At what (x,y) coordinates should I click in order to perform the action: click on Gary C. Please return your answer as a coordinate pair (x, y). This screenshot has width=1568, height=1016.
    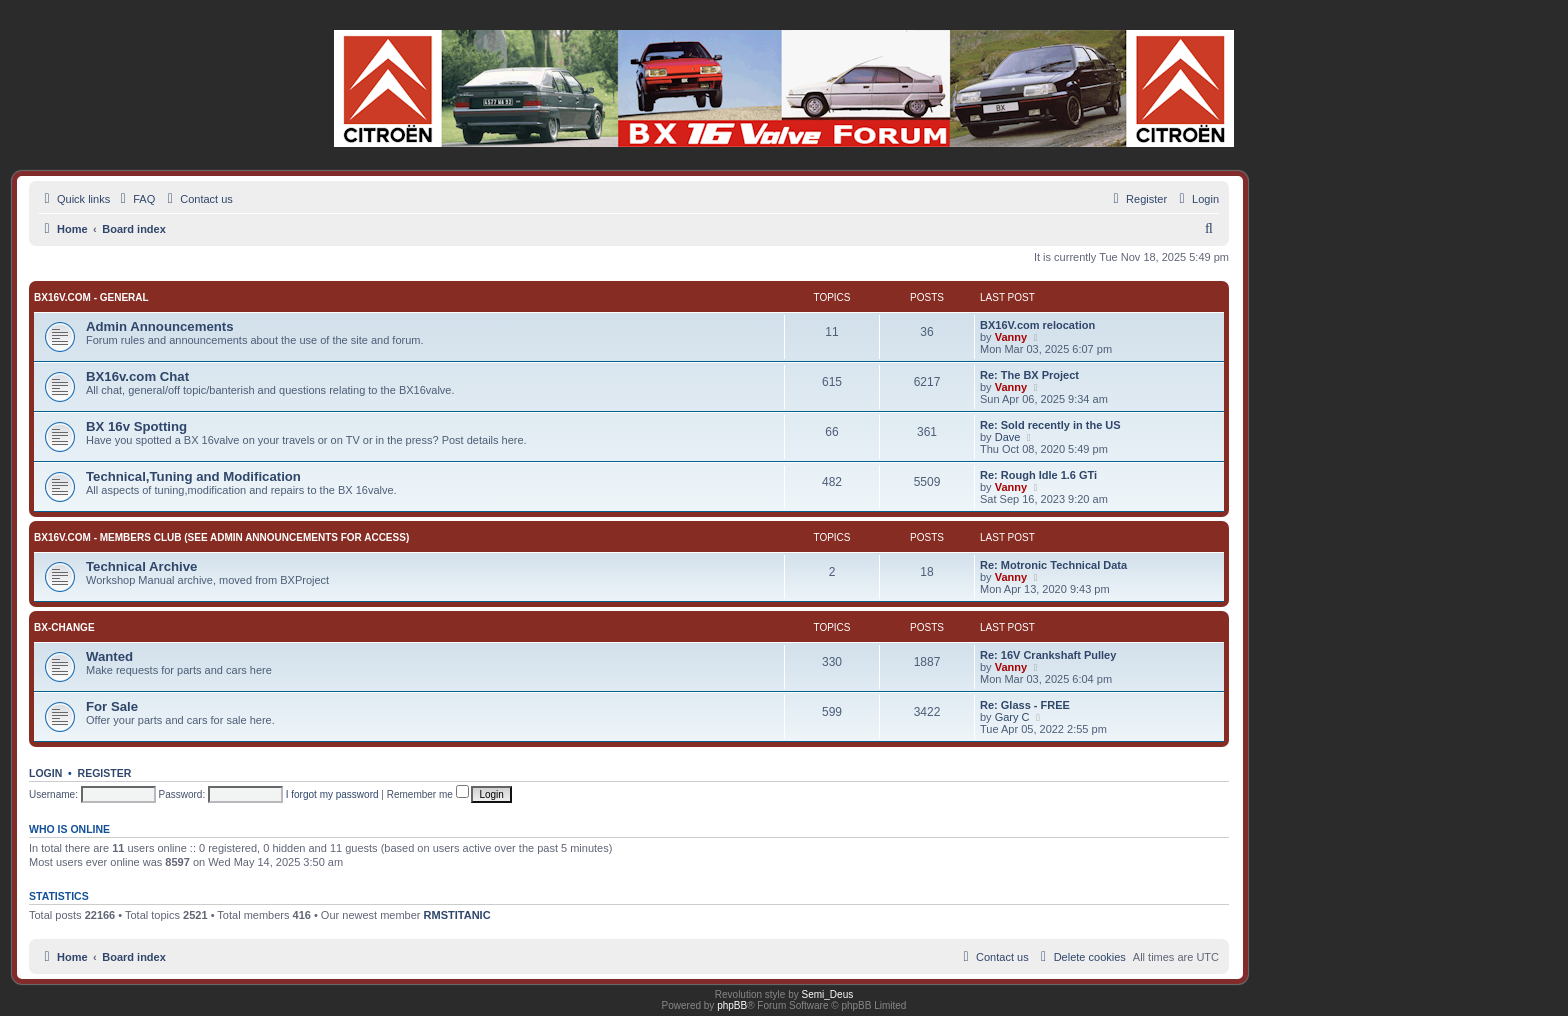
    Looking at the image, I should click on (1012, 717).